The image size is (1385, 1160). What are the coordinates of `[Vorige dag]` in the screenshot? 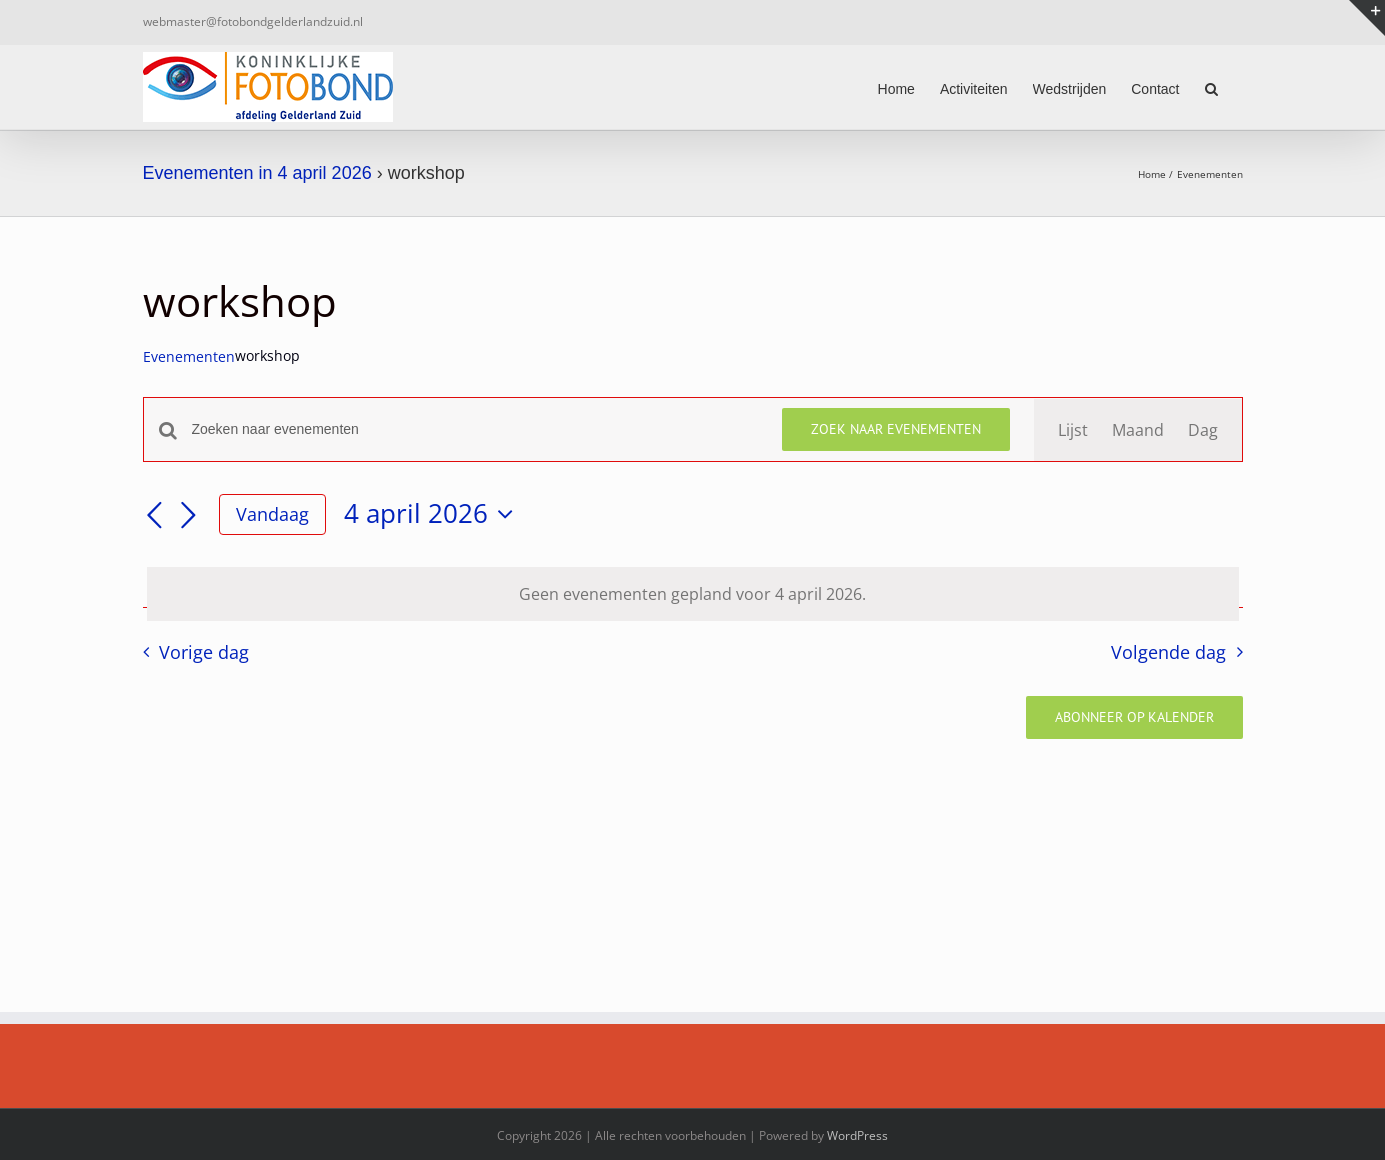 It's located at (155, 516).